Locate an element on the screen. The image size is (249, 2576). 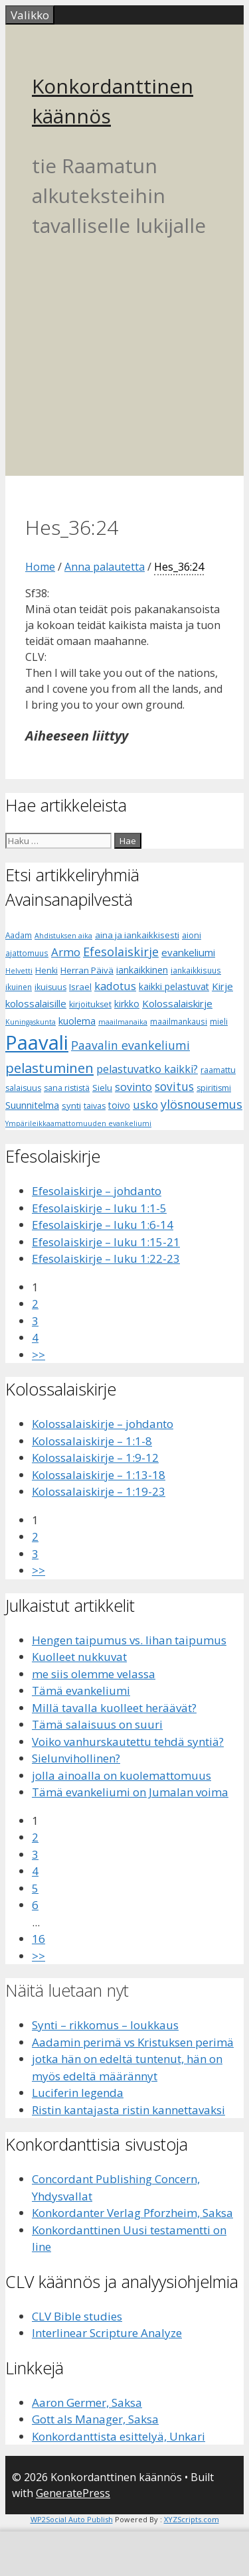
sovinto [sovinto (13 kohdetta)] is located at coordinates (133, 1087).